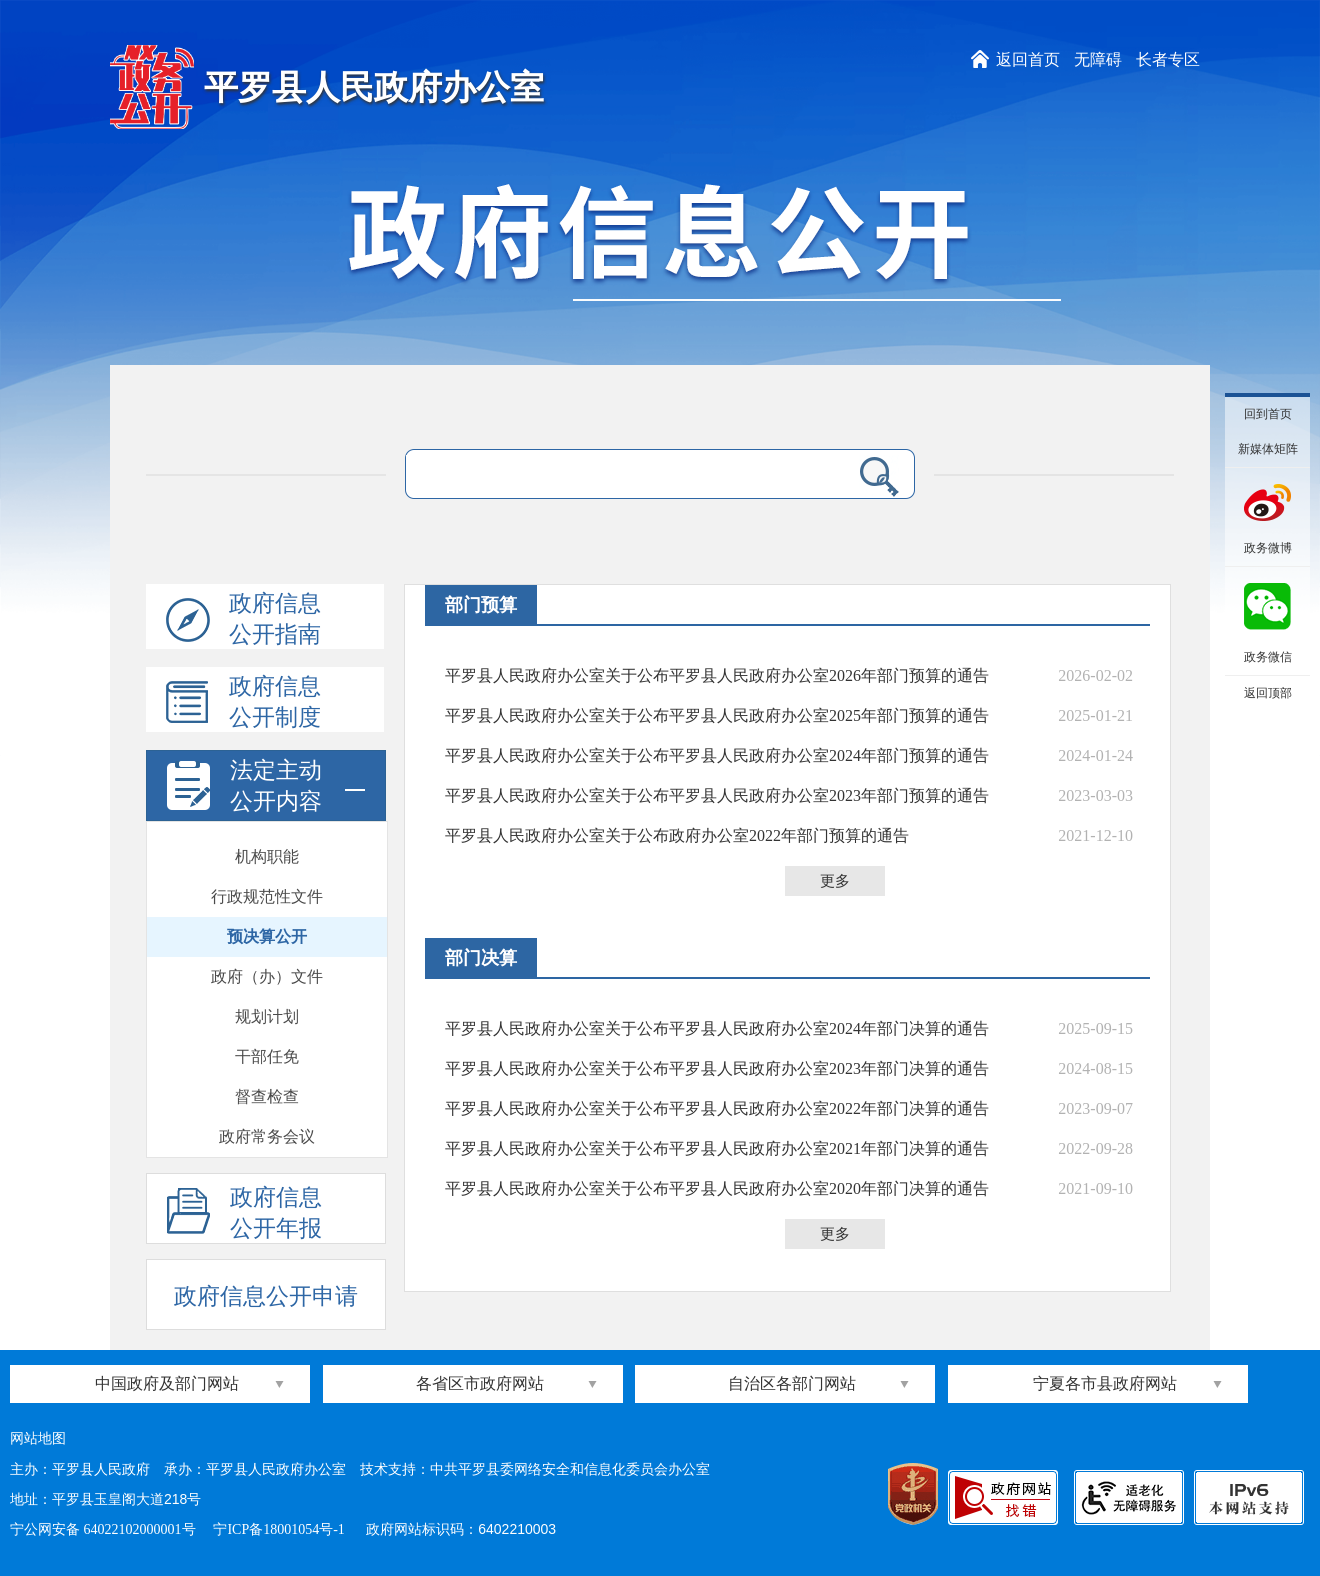  Describe the element at coordinates (267, 1096) in the screenshot. I see `督查检查` at that location.